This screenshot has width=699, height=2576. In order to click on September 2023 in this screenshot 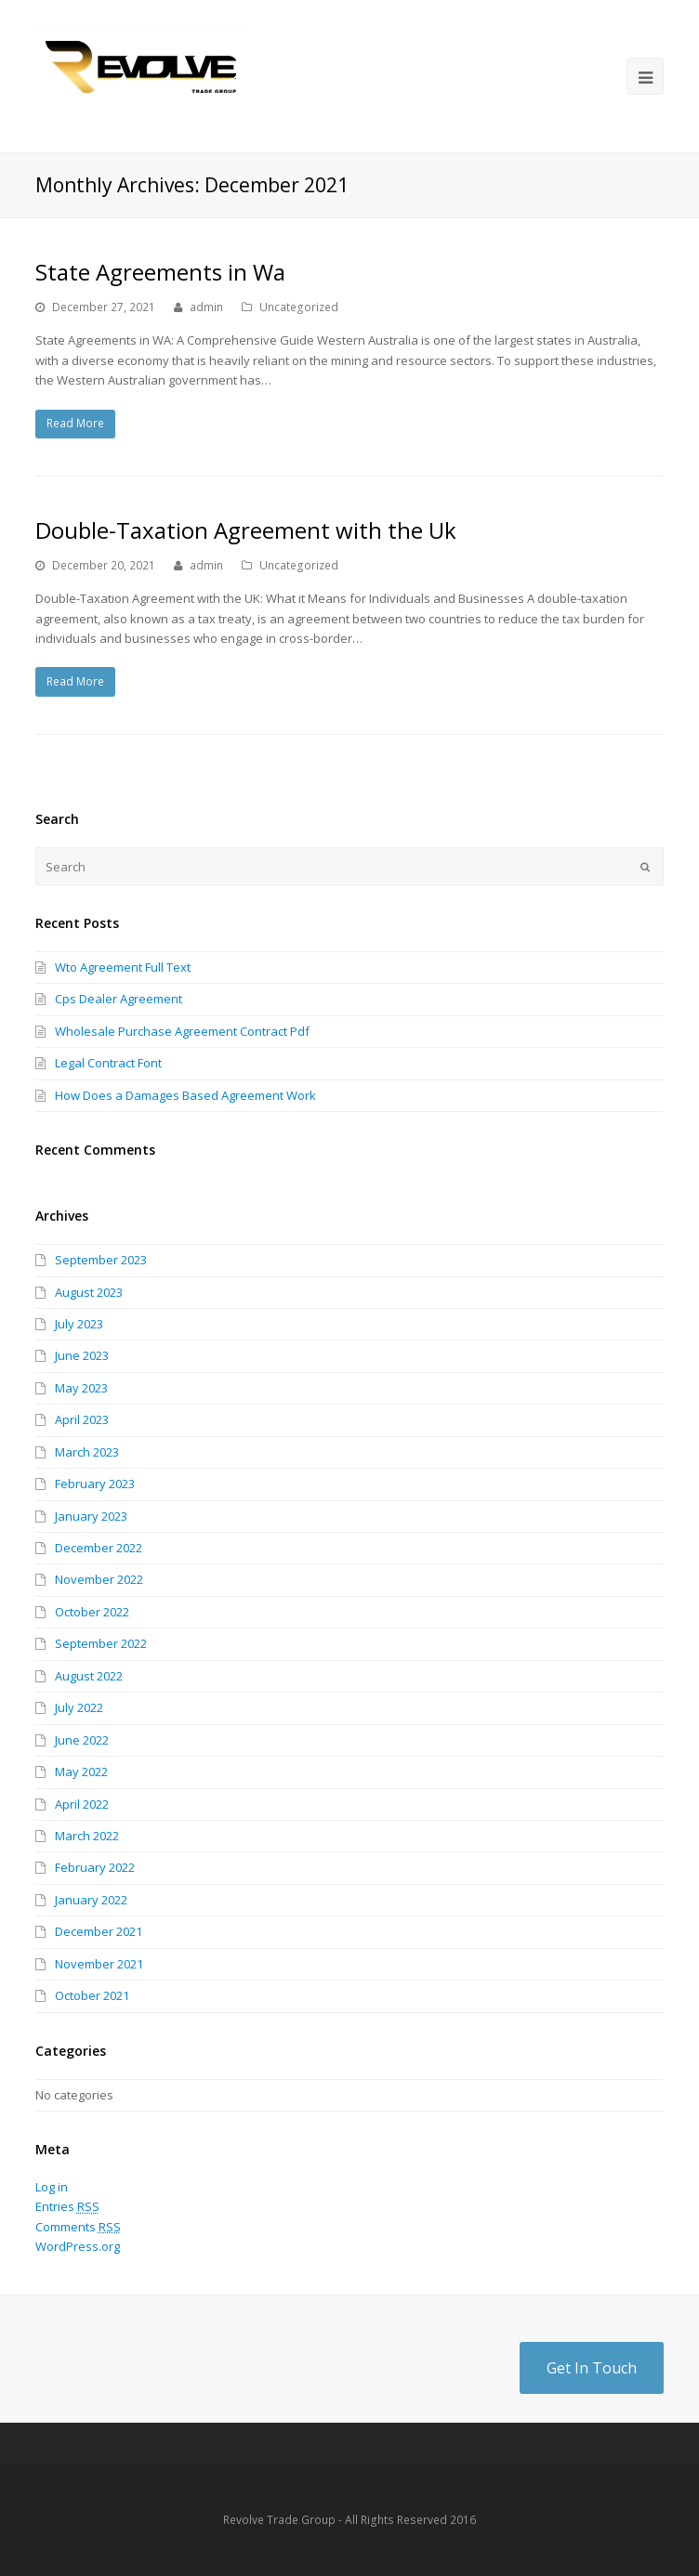, I will do `click(101, 1259)`.